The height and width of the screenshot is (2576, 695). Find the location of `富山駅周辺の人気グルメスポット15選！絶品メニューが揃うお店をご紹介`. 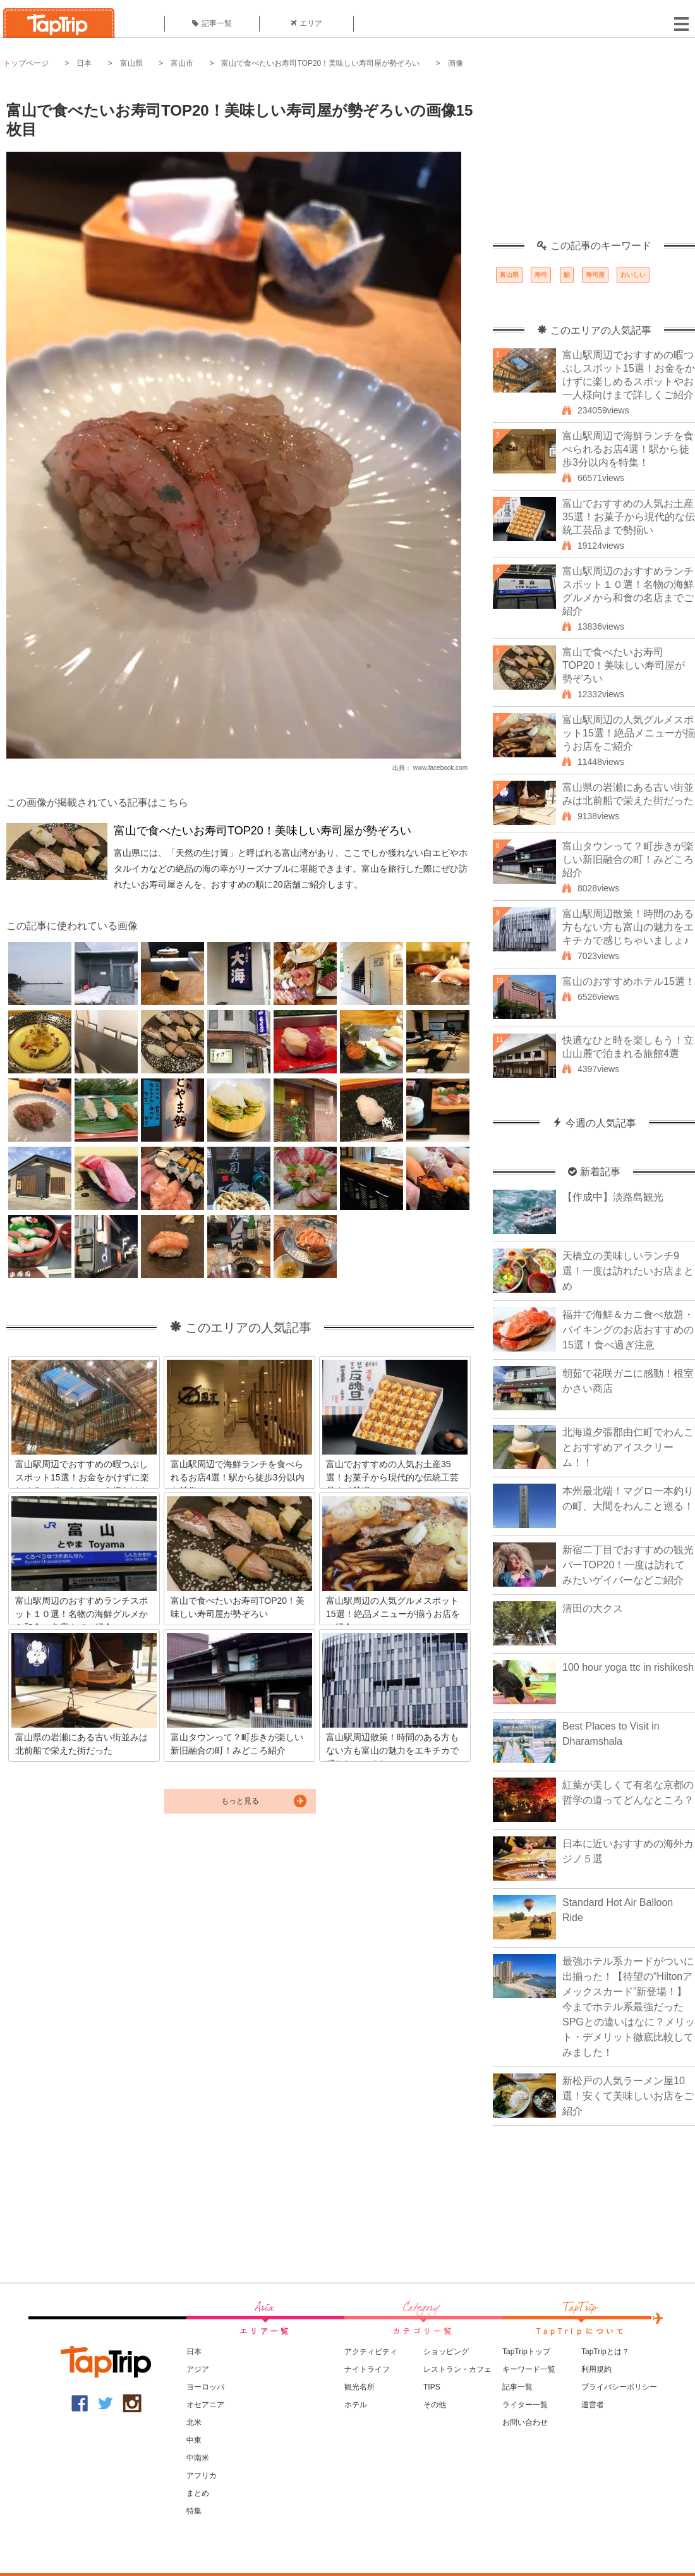

富山駅周辺の人気グルメスポット15選！絶品メニューが揃うお店をご紹介 is located at coordinates (628, 733).